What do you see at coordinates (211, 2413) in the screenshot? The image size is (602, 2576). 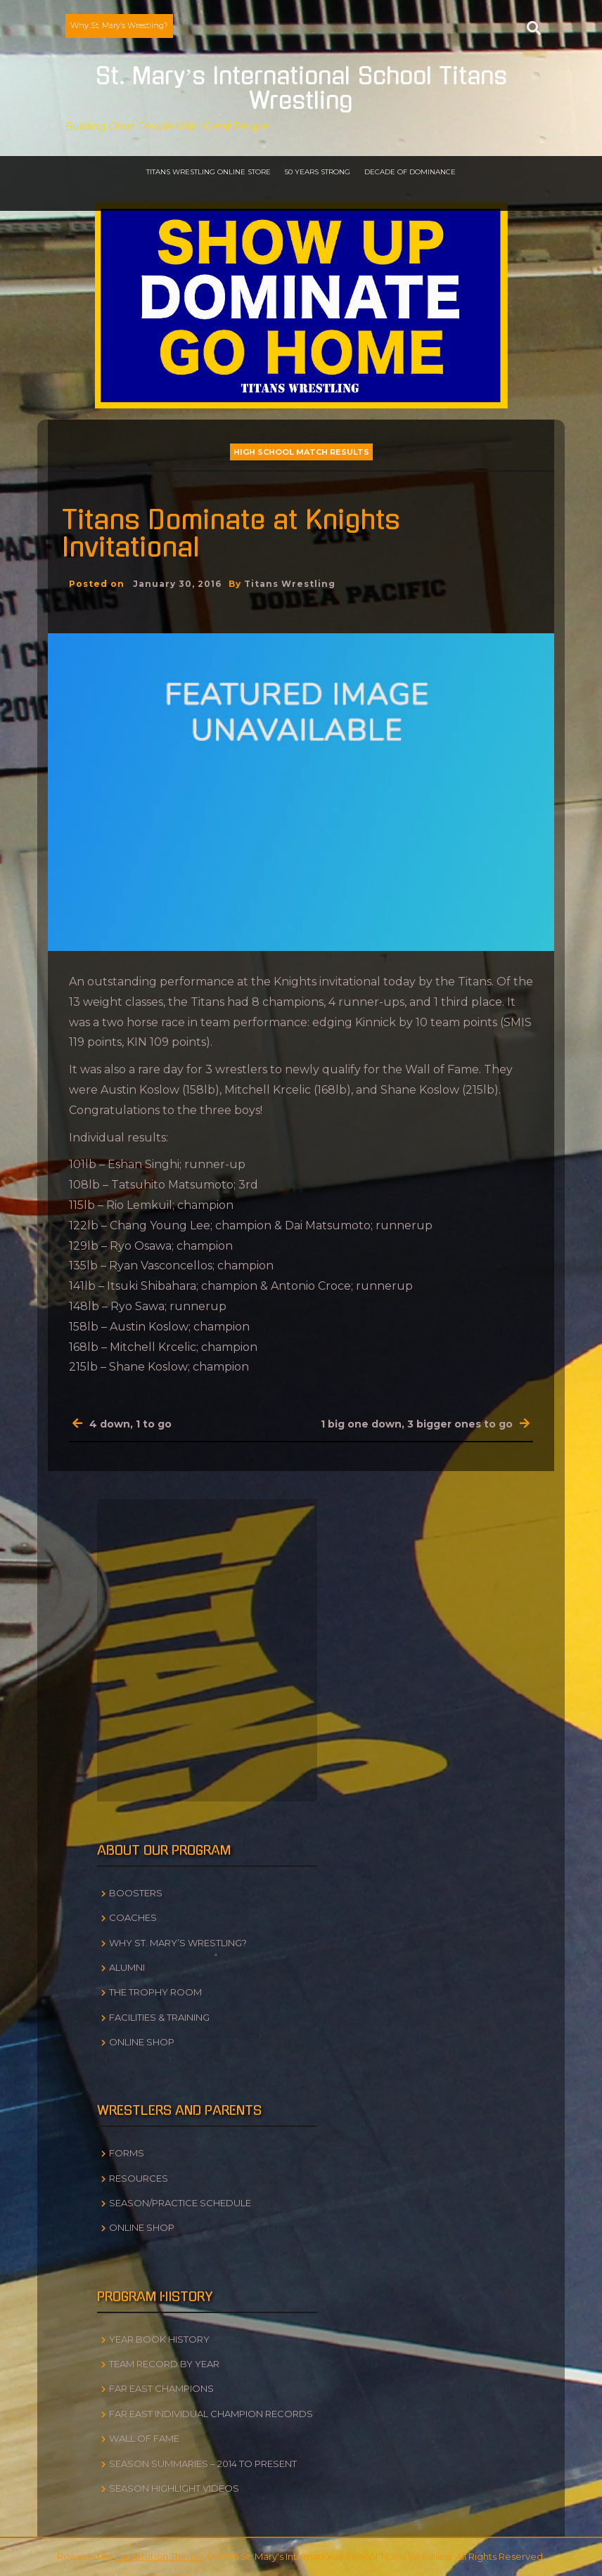 I see `Far East Individual Champion Records` at bounding box center [211, 2413].